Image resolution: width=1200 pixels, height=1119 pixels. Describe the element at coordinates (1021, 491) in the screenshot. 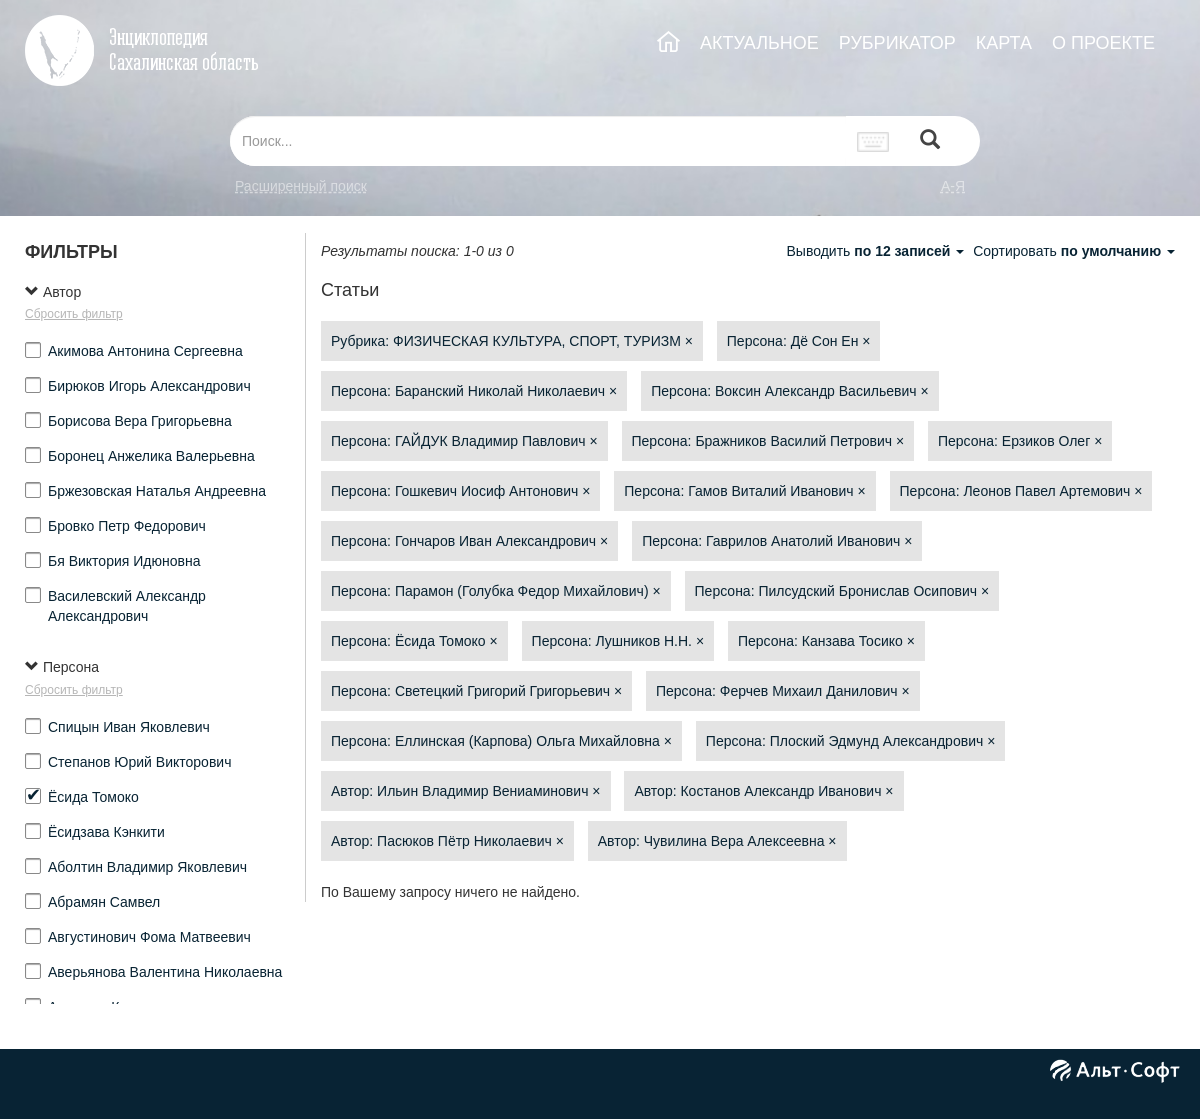

I see `Персона: Леонов Павел Артемович` at that location.